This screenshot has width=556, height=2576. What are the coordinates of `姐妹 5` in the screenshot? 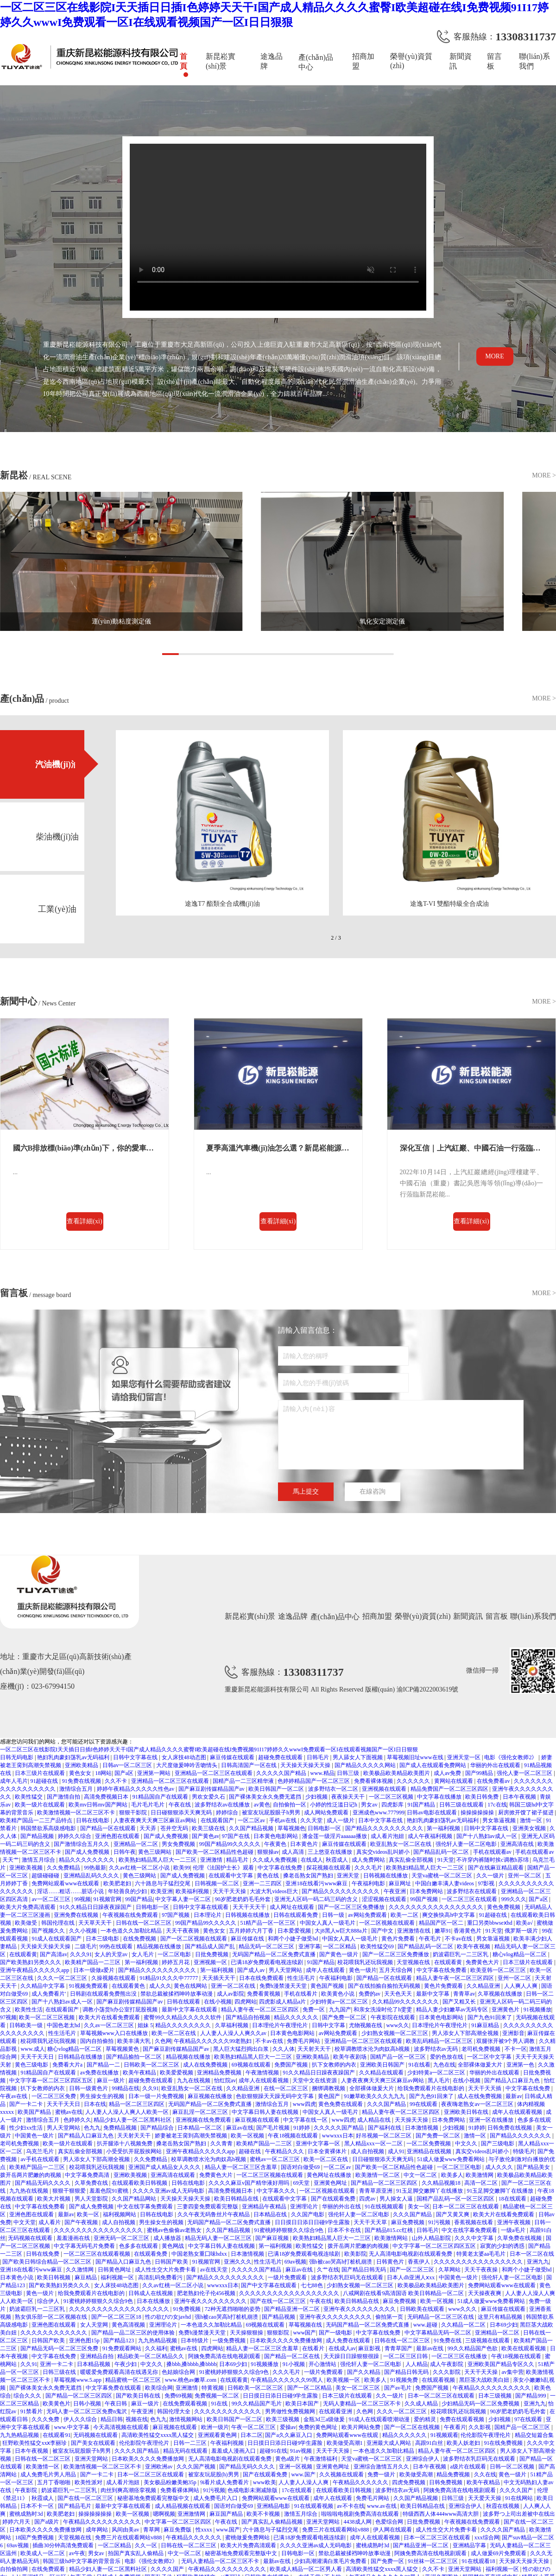 It's located at (145, 2025).